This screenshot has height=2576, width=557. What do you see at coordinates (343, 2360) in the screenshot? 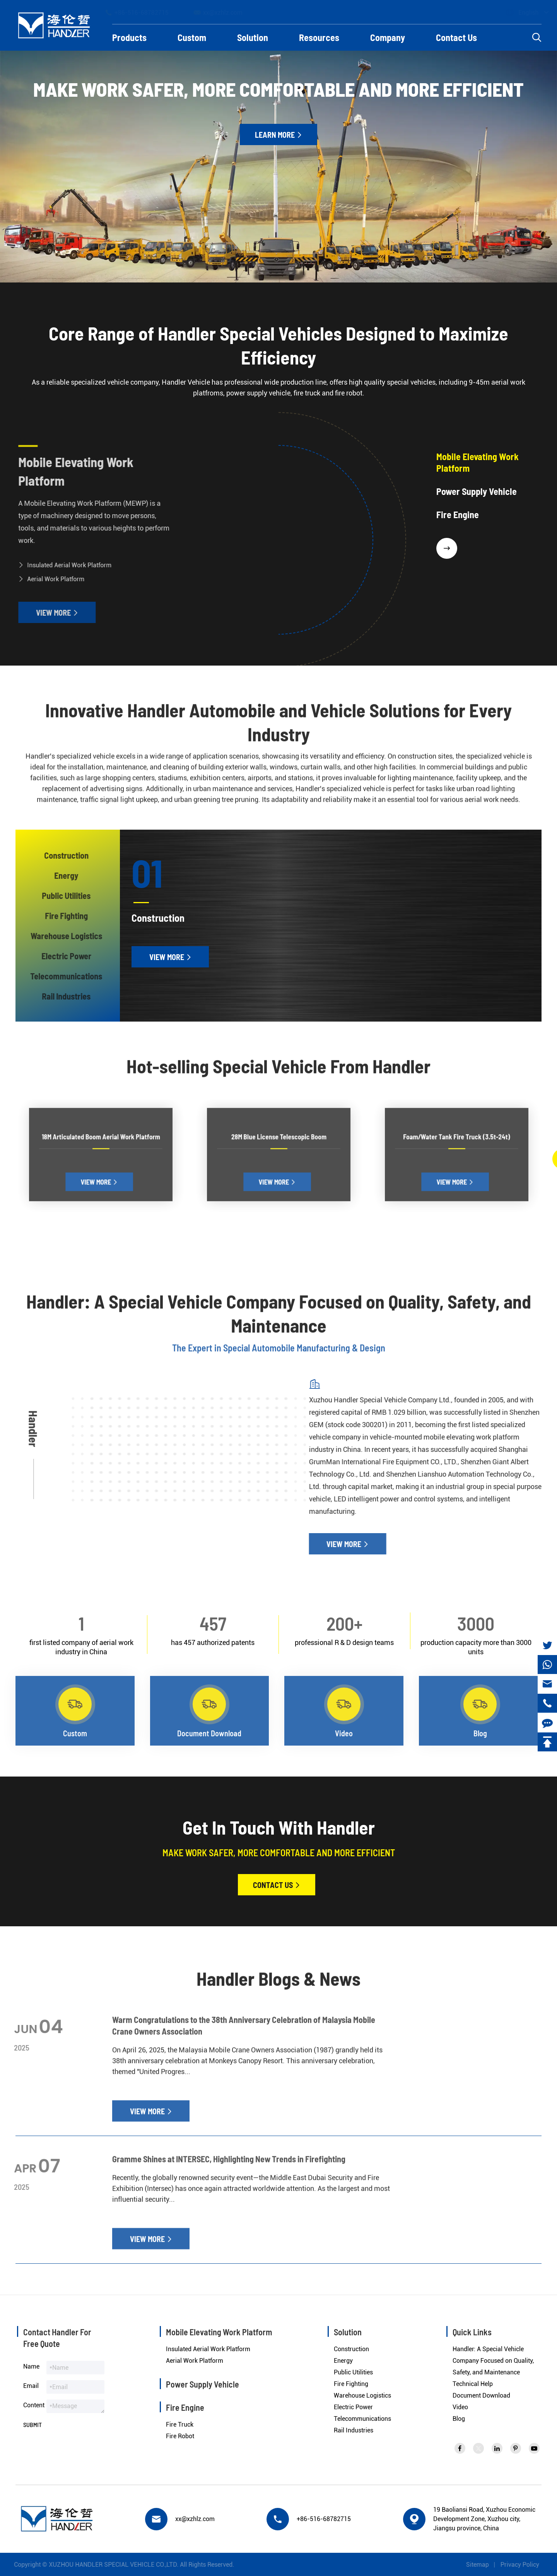
I see `Energy` at bounding box center [343, 2360].